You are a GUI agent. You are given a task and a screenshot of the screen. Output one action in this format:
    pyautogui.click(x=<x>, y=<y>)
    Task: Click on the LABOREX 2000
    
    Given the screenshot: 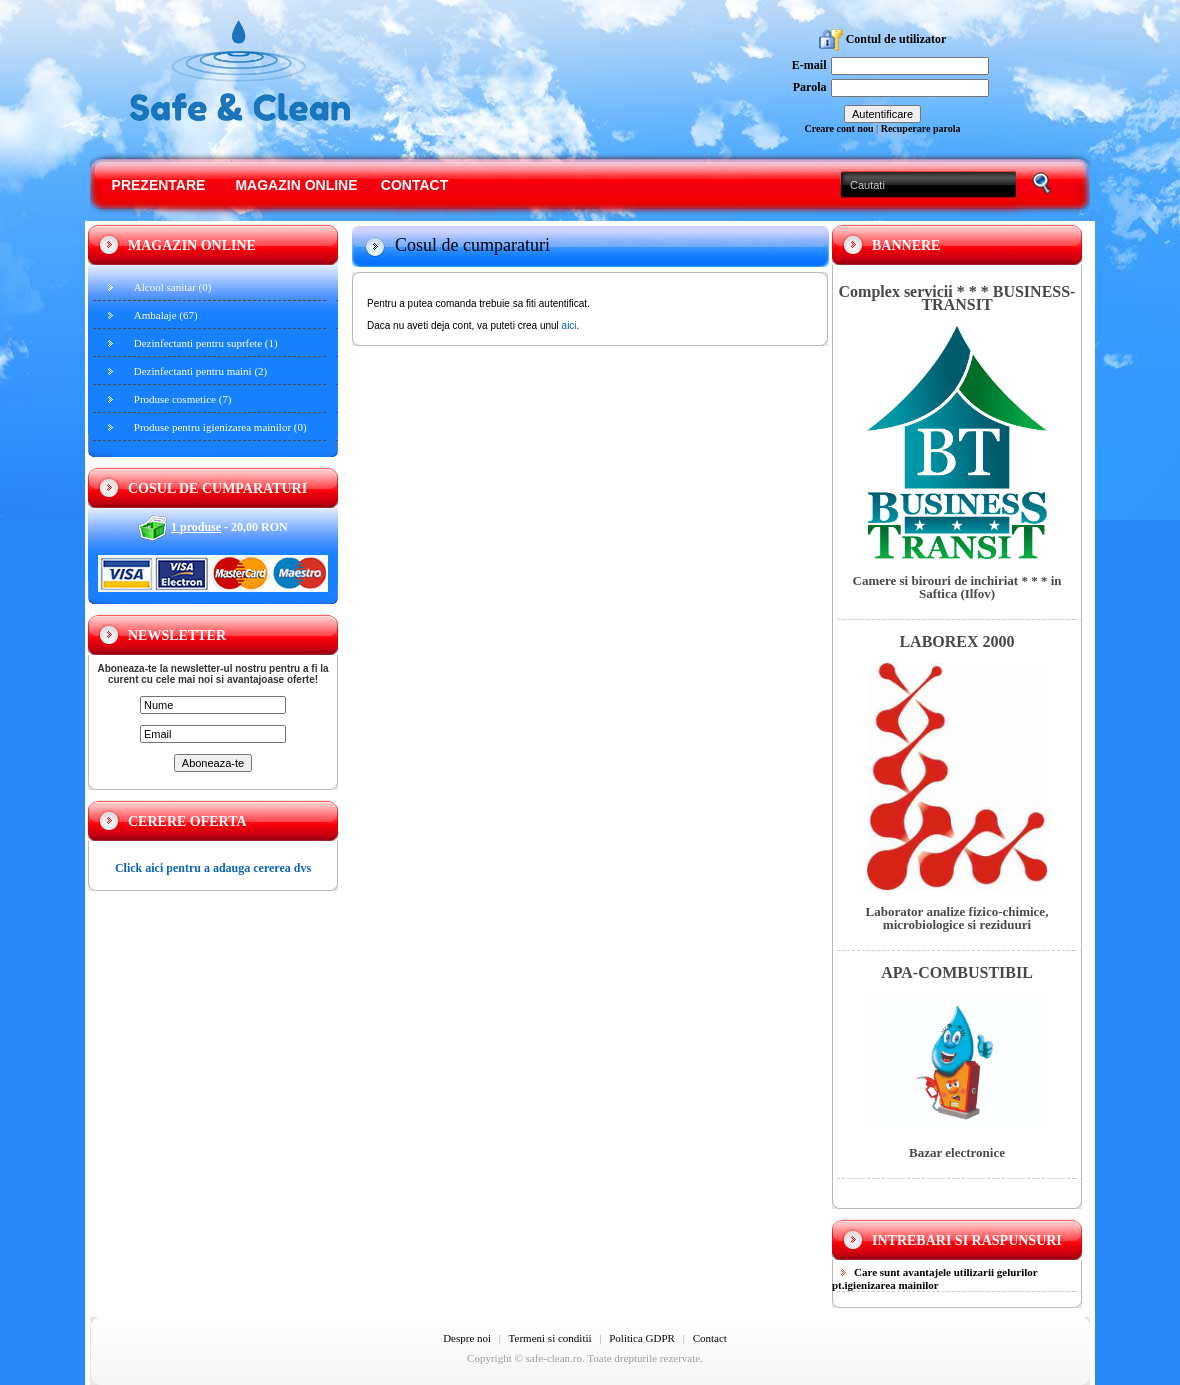 What is the action you would take?
    pyautogui.click(x=956, y=641)
    